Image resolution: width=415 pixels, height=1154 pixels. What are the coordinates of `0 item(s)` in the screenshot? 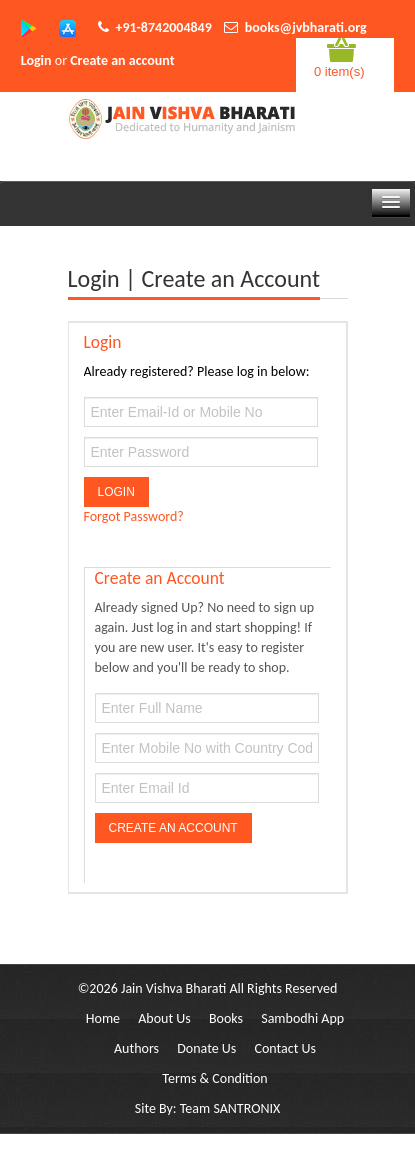 It's located at (339, 71).